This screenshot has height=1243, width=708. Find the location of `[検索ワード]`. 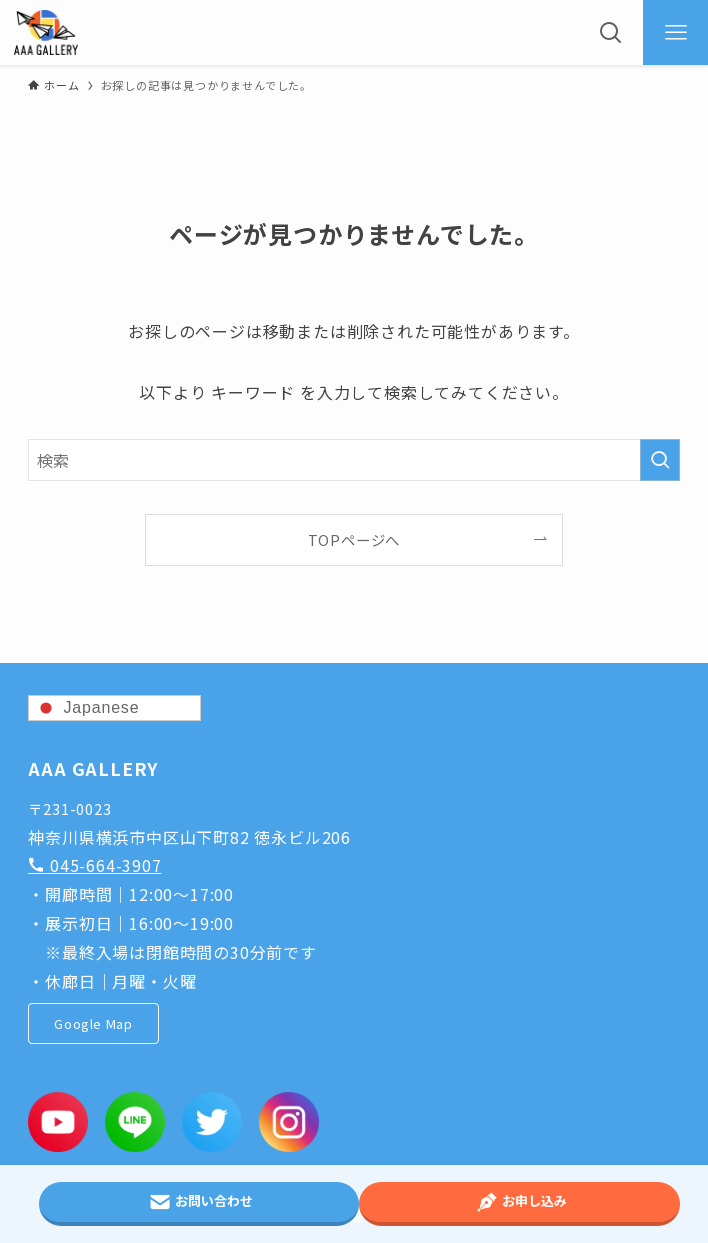

[検索ワード] is located at coordinates (353, 460).